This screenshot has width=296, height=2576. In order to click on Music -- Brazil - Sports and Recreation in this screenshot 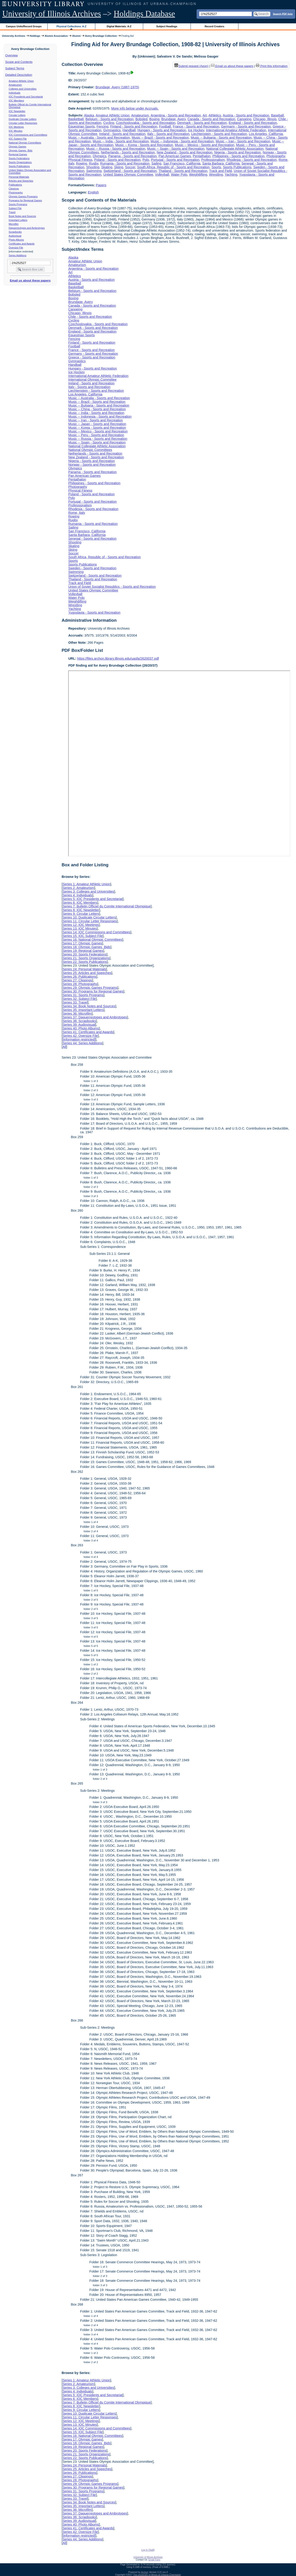, I will do `click(160, 137)`.